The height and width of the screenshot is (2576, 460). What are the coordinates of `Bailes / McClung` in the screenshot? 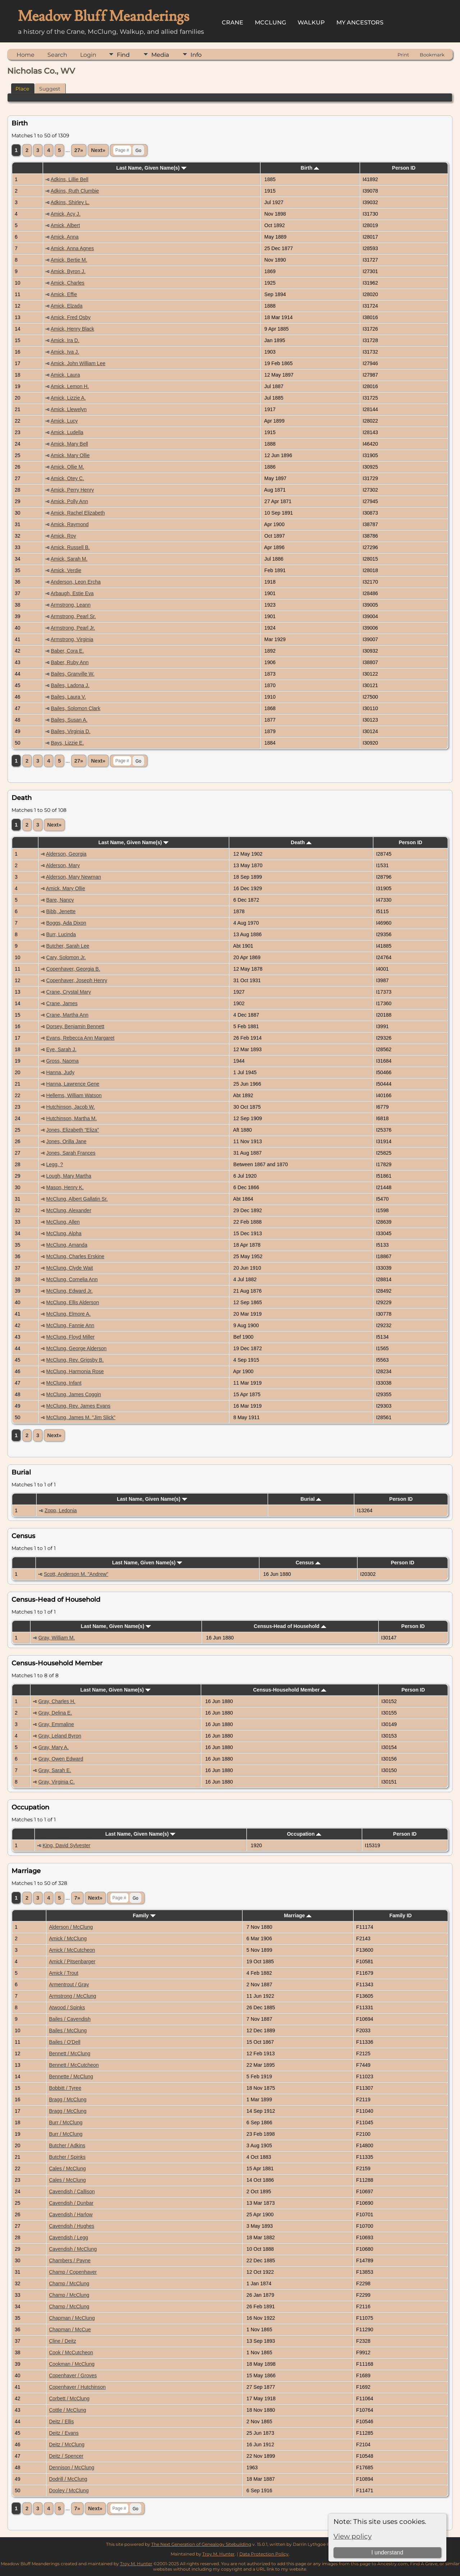 It's located at (68, 2030).